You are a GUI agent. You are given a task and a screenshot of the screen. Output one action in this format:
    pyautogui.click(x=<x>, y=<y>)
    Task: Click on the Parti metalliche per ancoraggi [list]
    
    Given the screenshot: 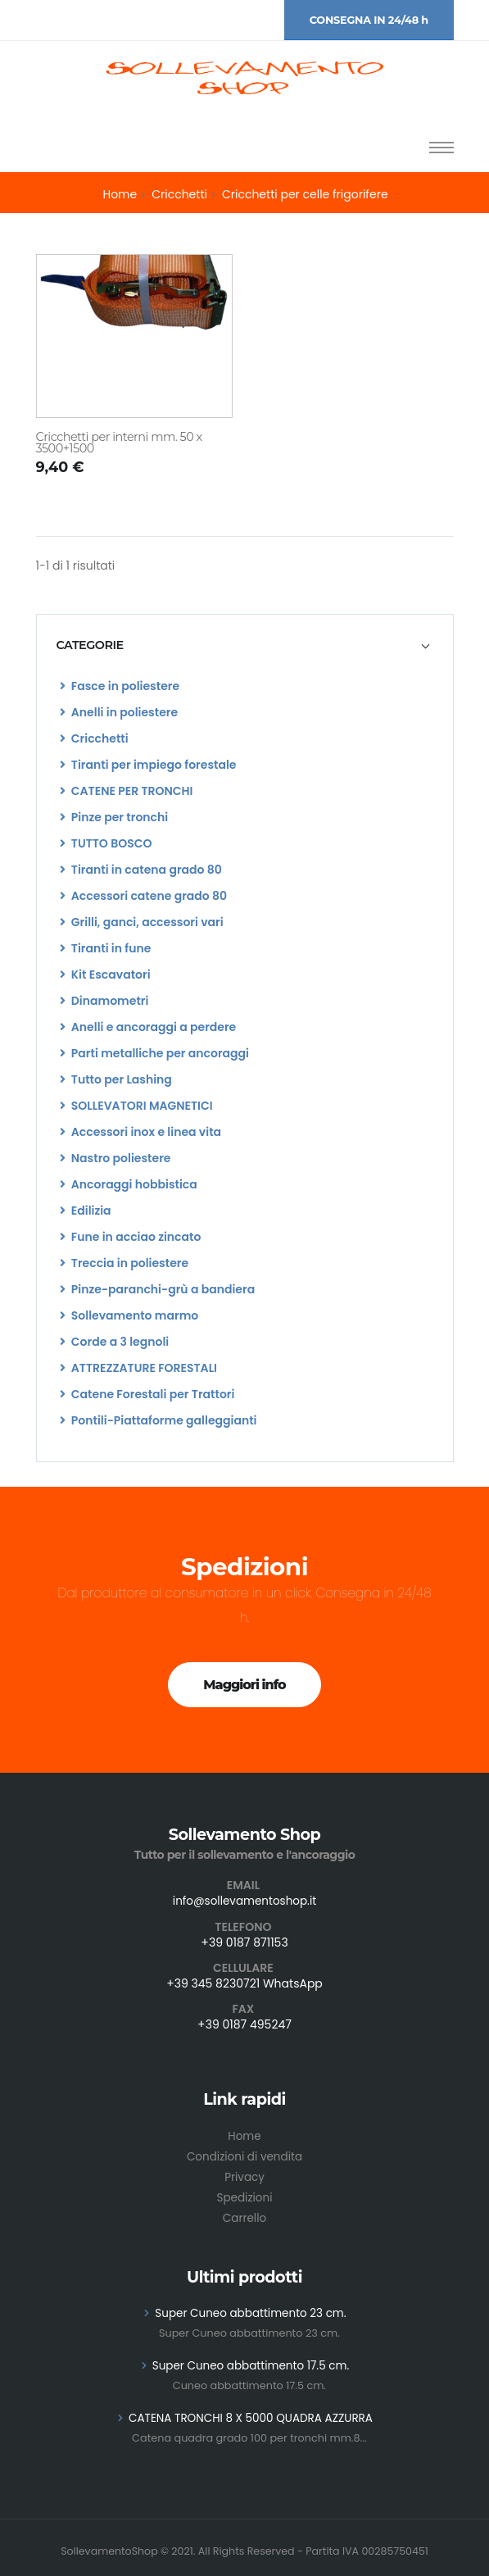 What is the action you would take?
    pyautogui.click(x=154, y=1053)
    